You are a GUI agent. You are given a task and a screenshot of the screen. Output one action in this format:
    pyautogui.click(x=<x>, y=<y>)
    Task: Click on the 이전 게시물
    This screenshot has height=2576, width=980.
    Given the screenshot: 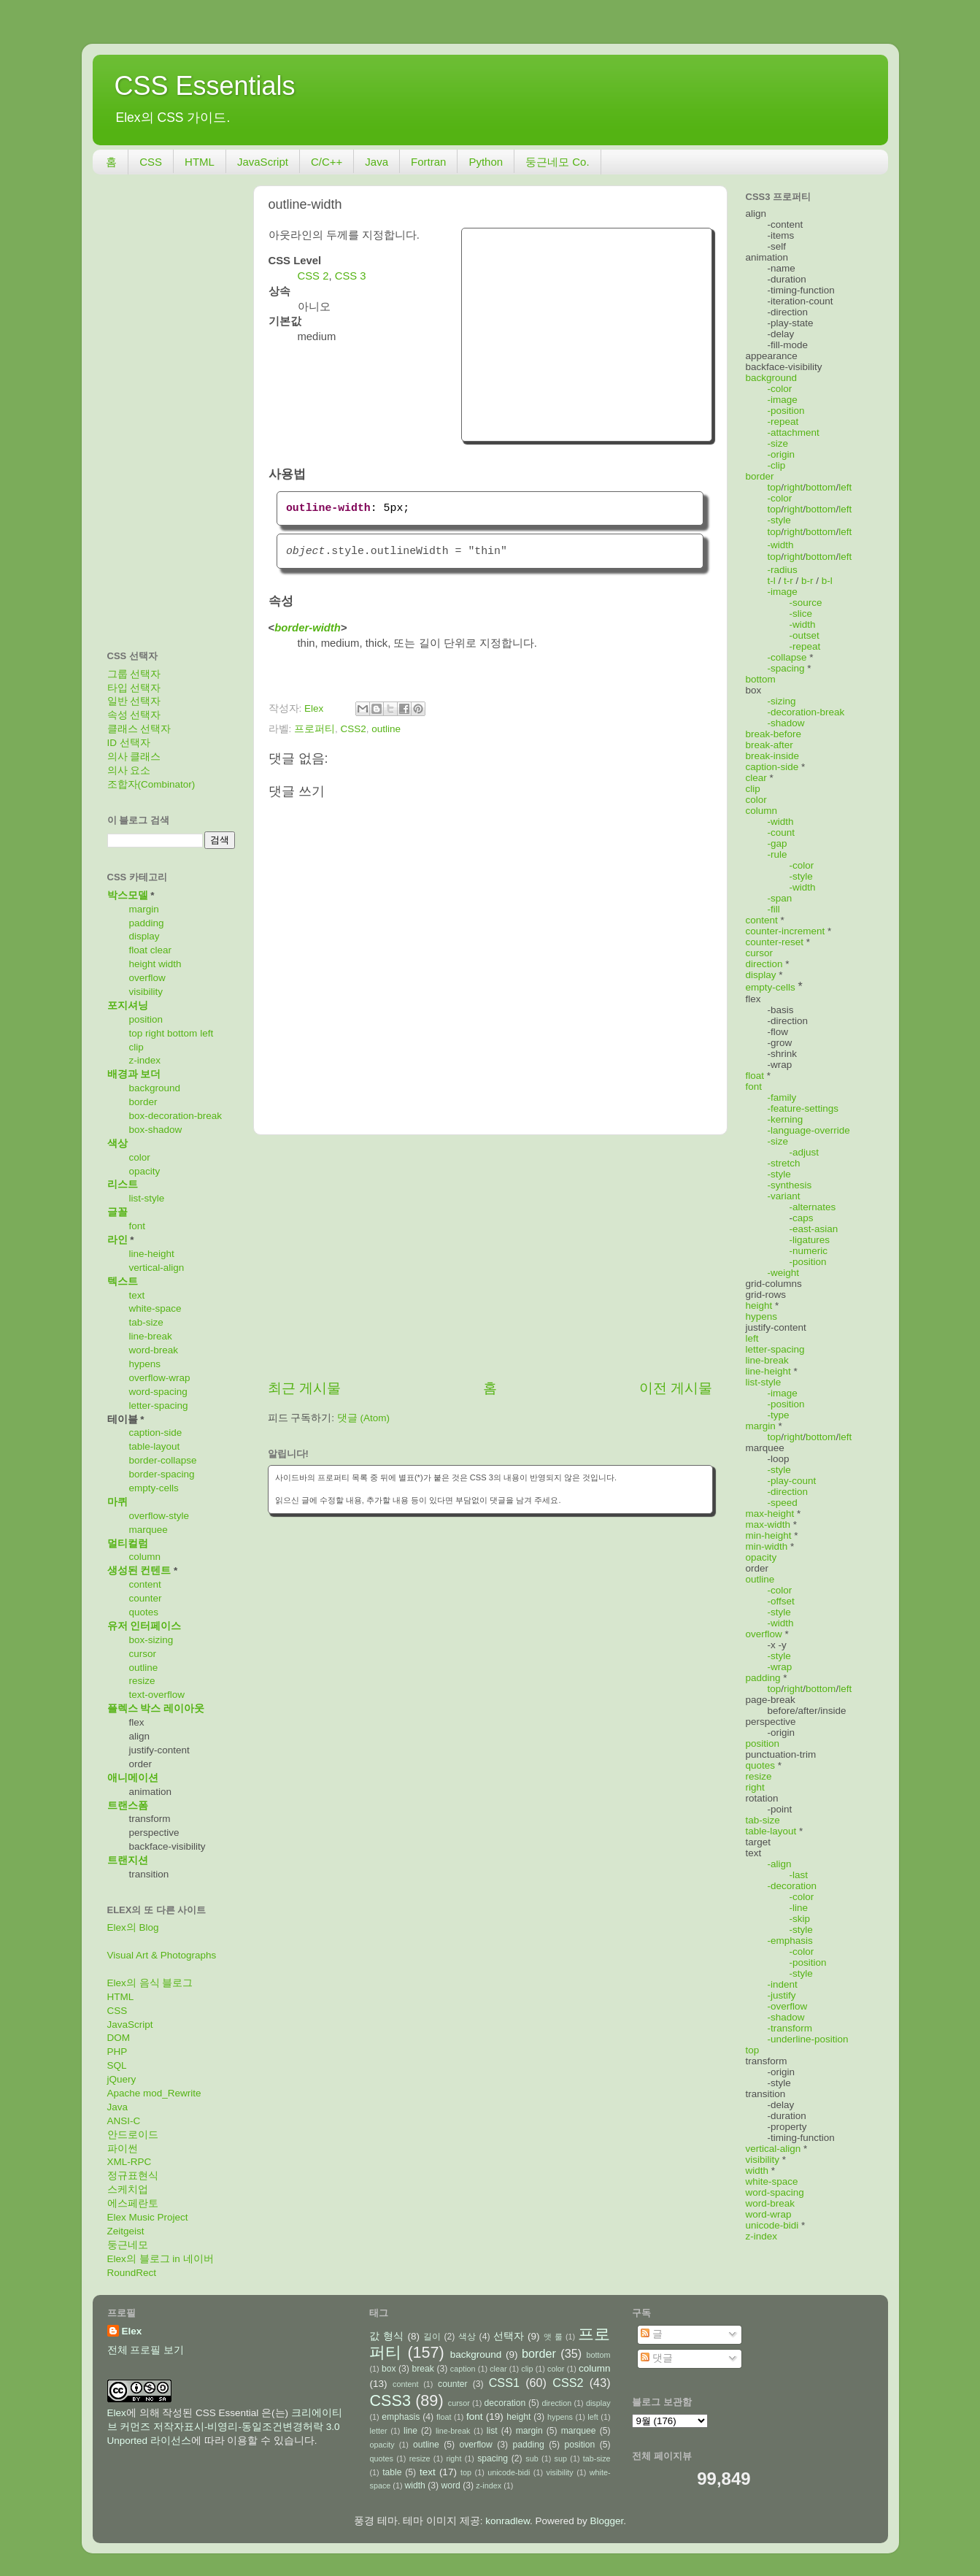 What is the action you would take?
    pyautogui.click(x=675, y=1388)
    